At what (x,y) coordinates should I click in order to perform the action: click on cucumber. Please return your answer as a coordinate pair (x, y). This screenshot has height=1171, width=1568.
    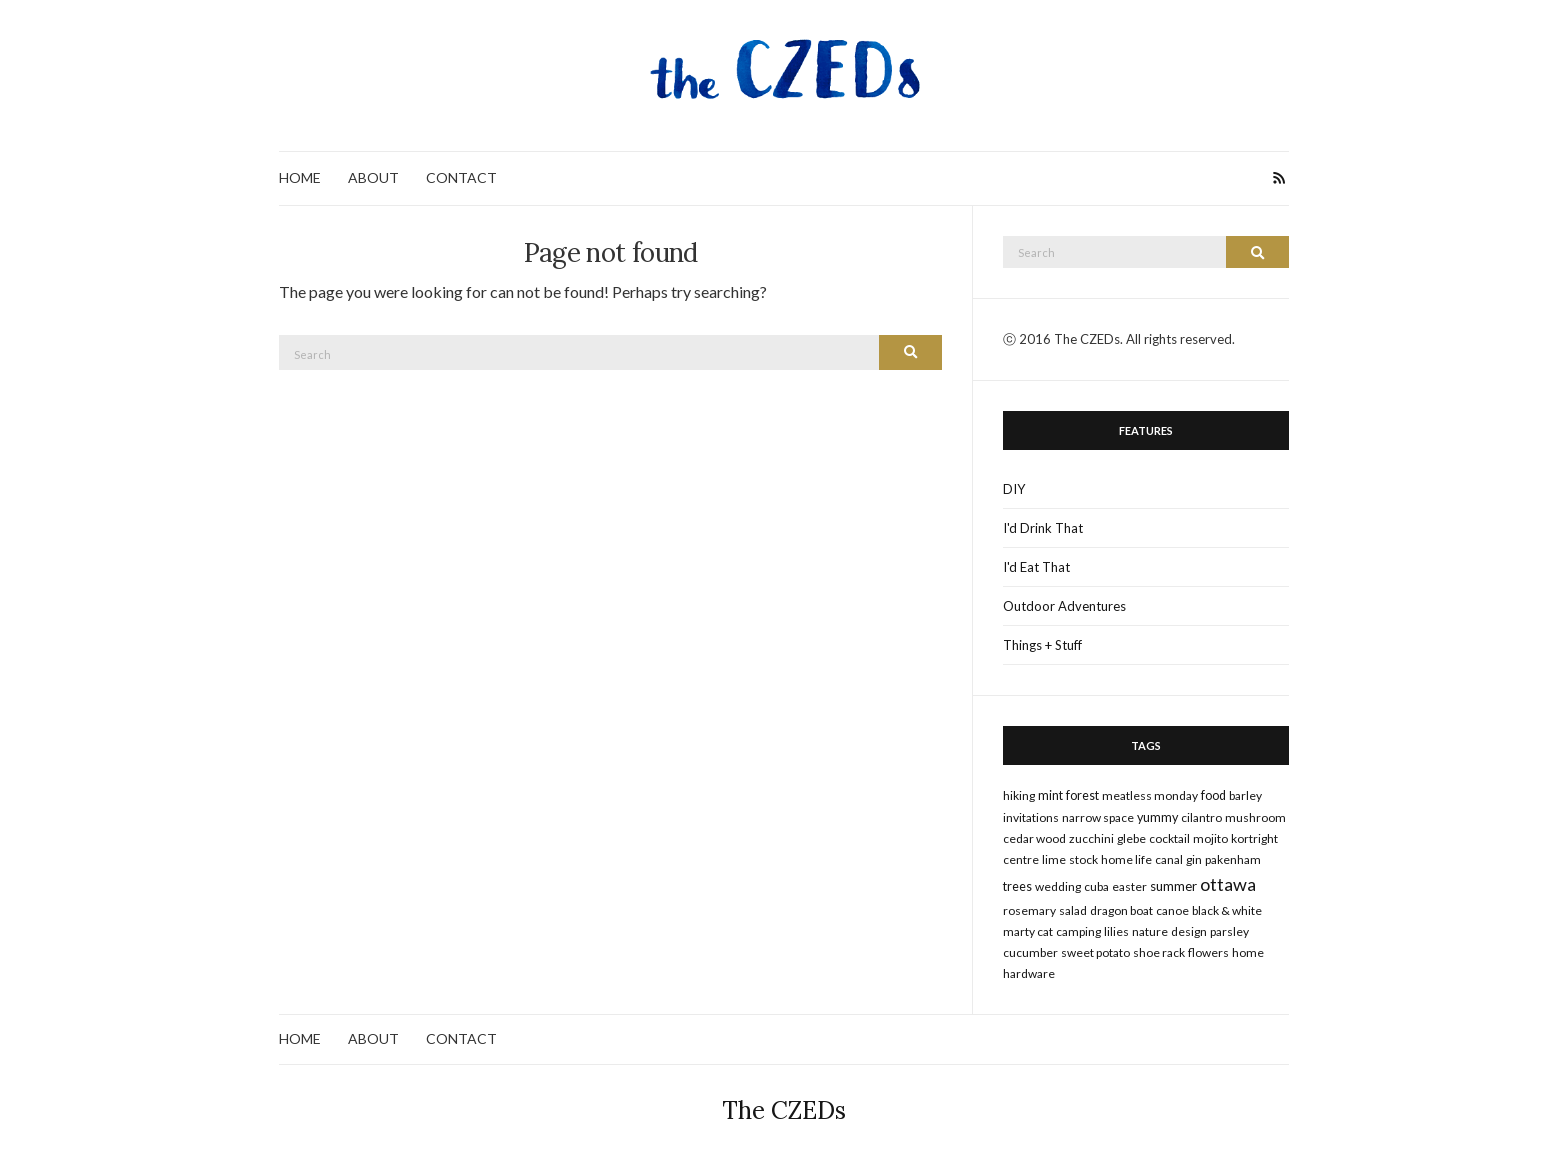
    Looking at the image, I should click on (1030, 952).